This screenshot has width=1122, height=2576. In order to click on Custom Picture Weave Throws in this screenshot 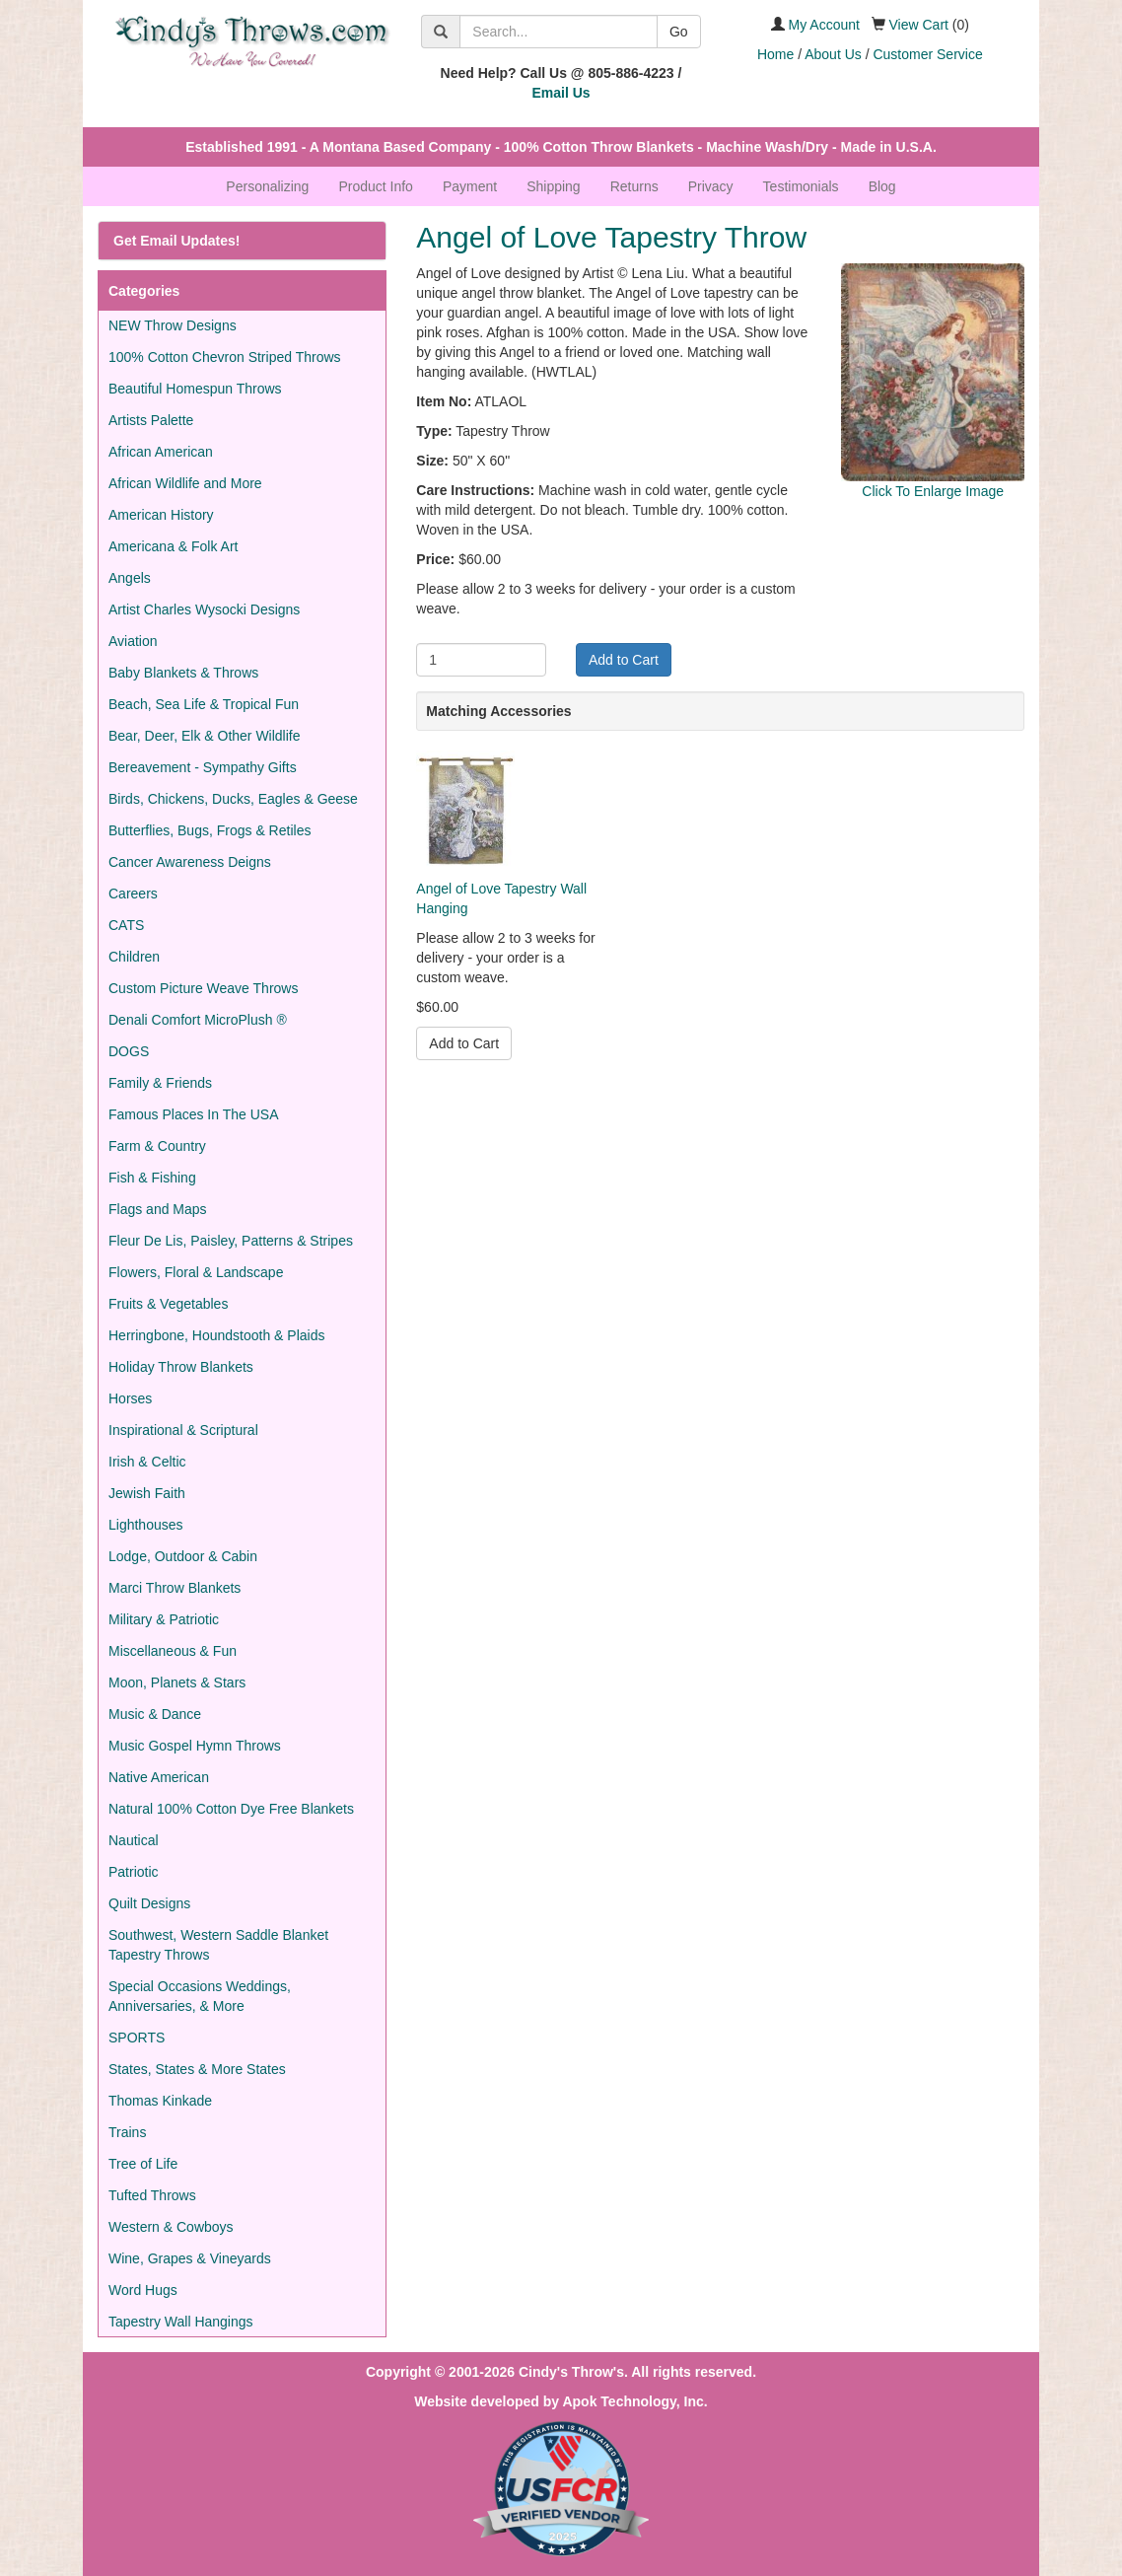, I will do `click(203, 988)`.